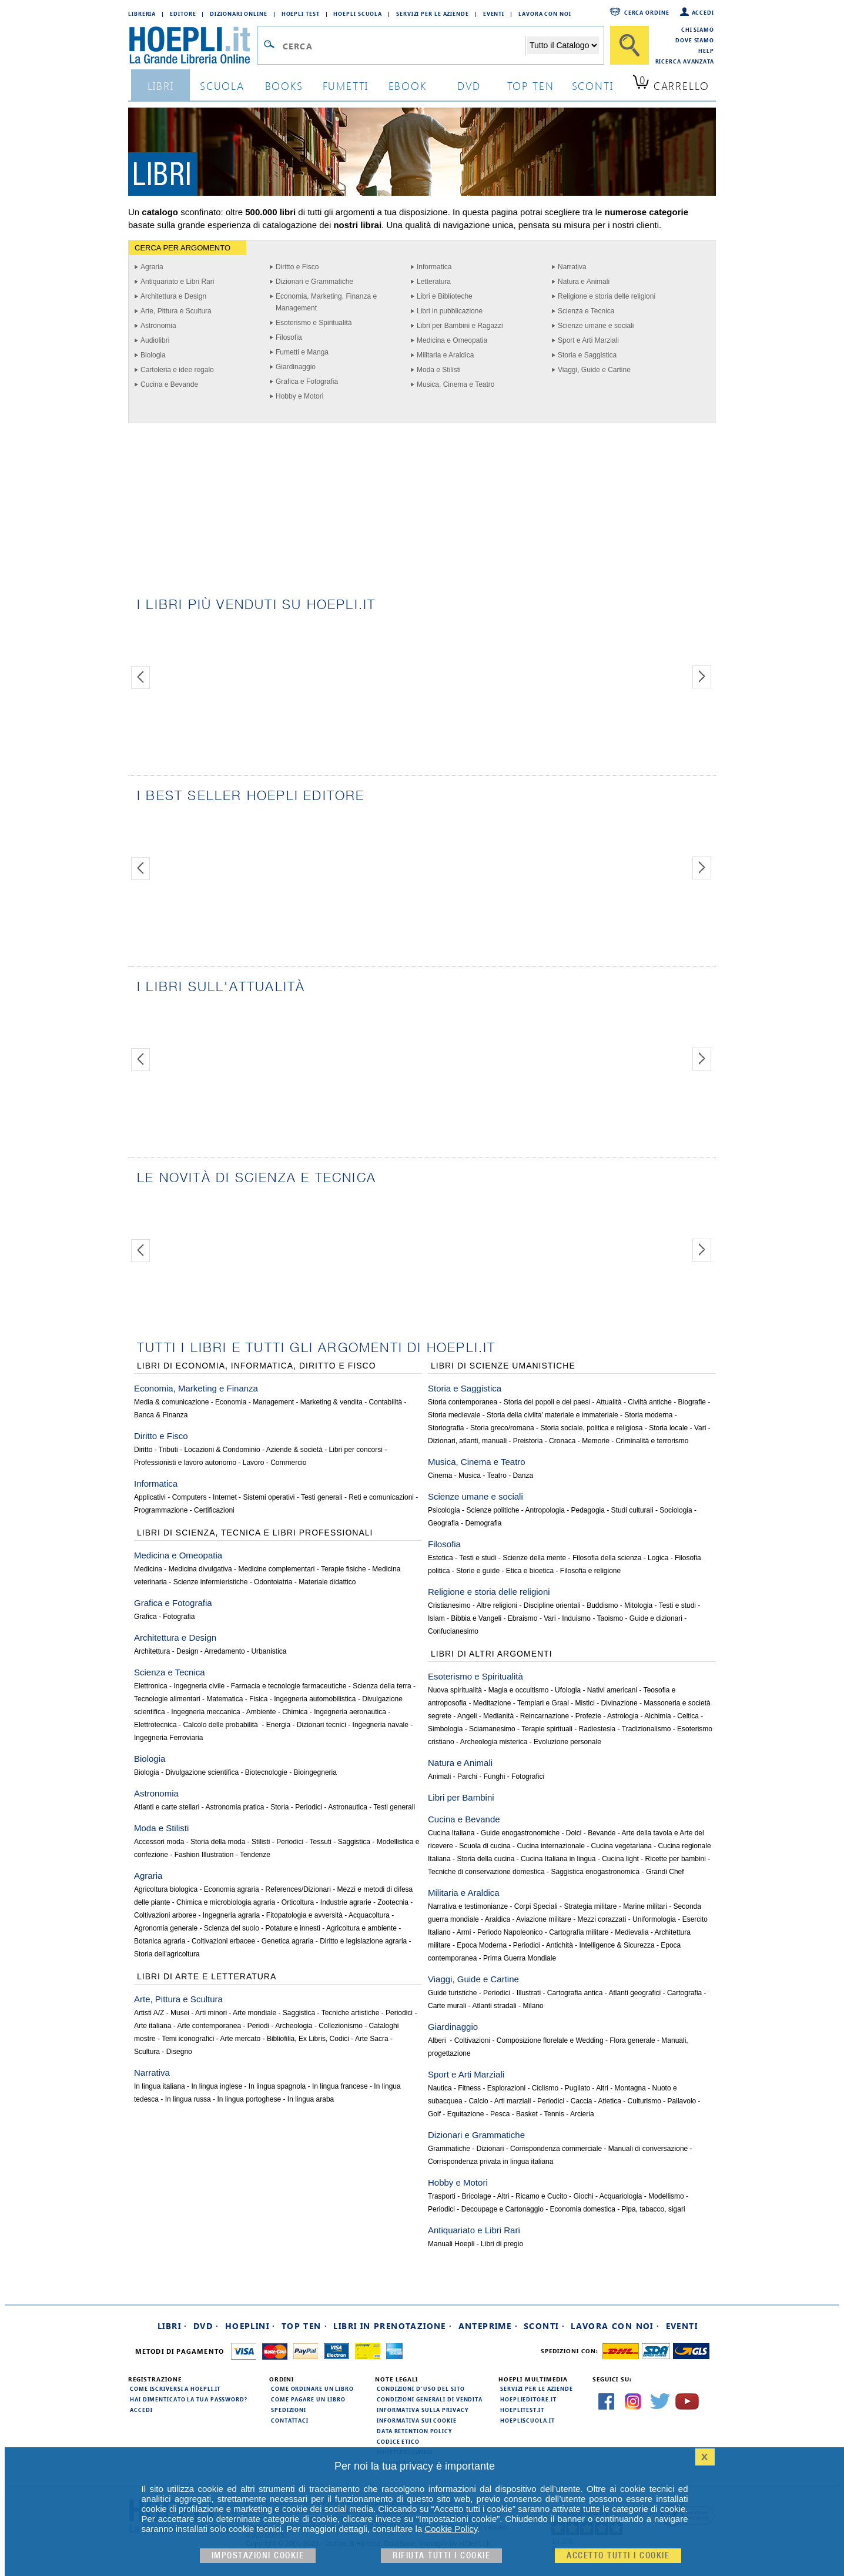 This screenshot has height=2576, width=844. Describe the element at coordinates (442, 2196) in the screenshot. I see `Trasporti` at that location.